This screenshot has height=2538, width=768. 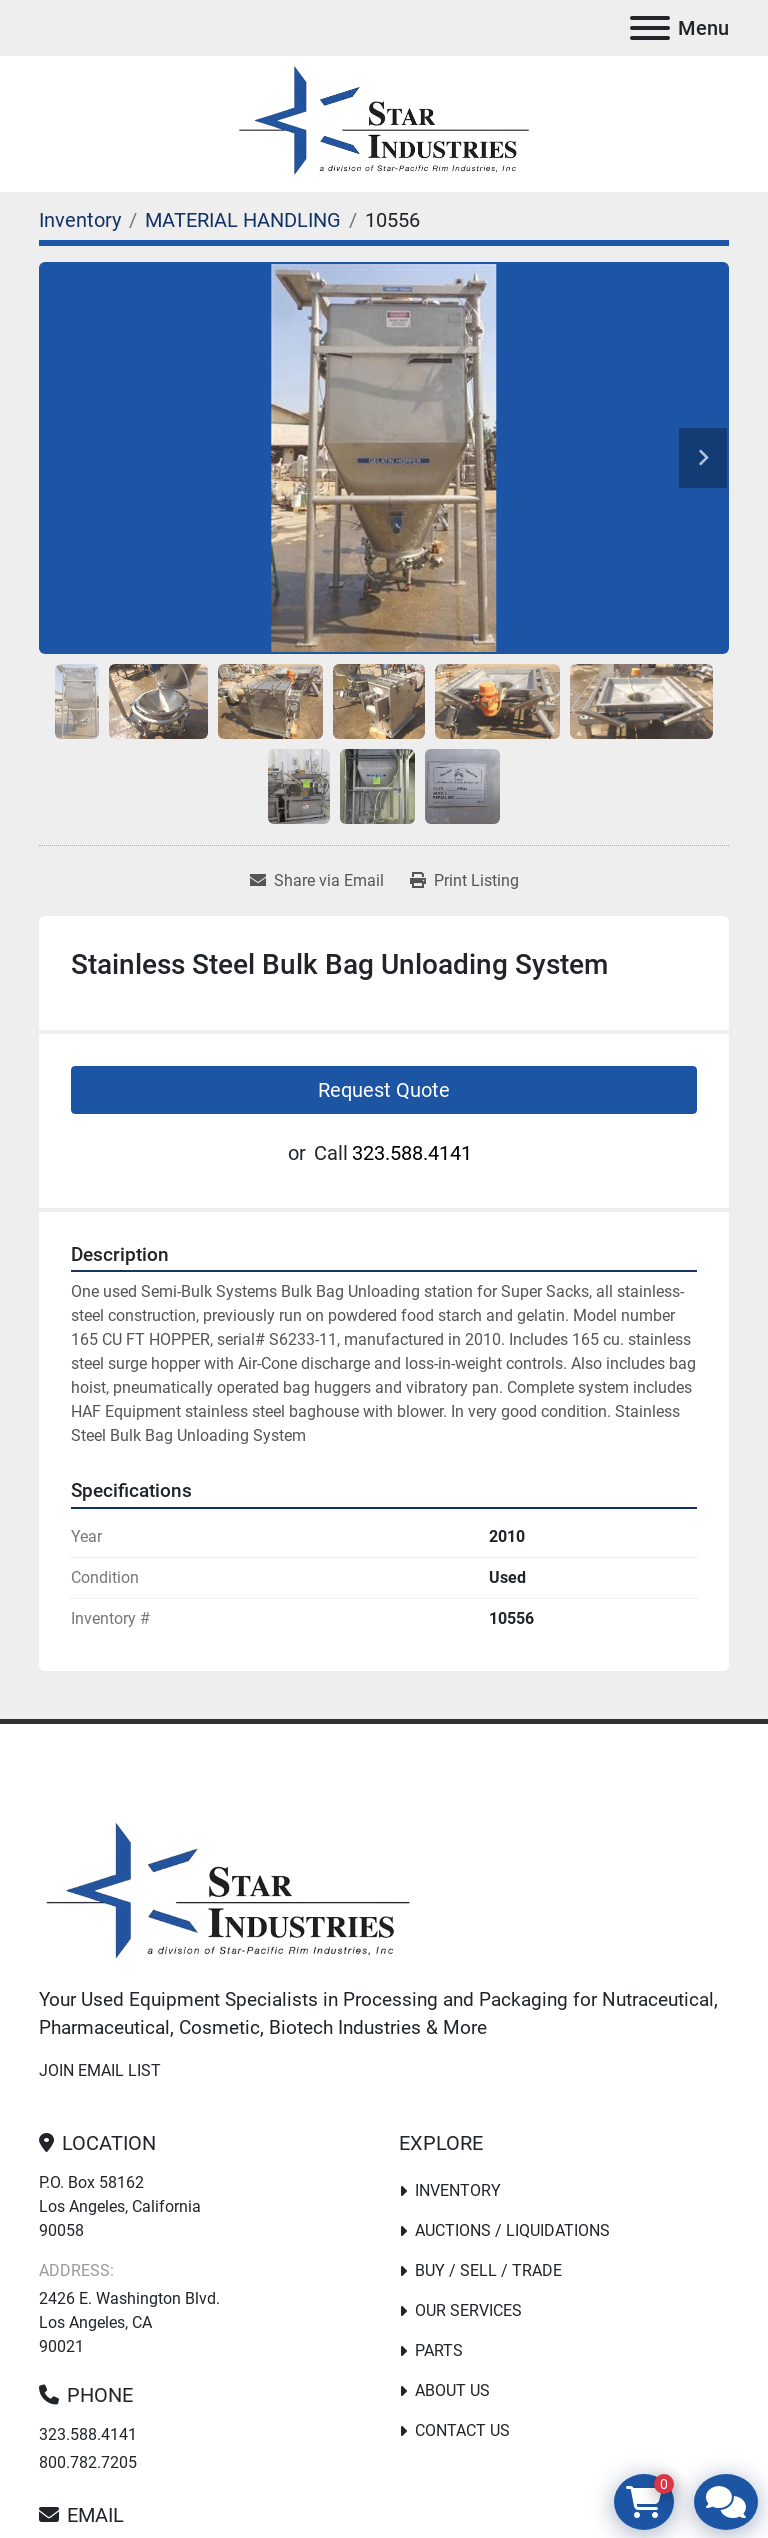 I want to click on Our Services, so click(x=468, y=2310).